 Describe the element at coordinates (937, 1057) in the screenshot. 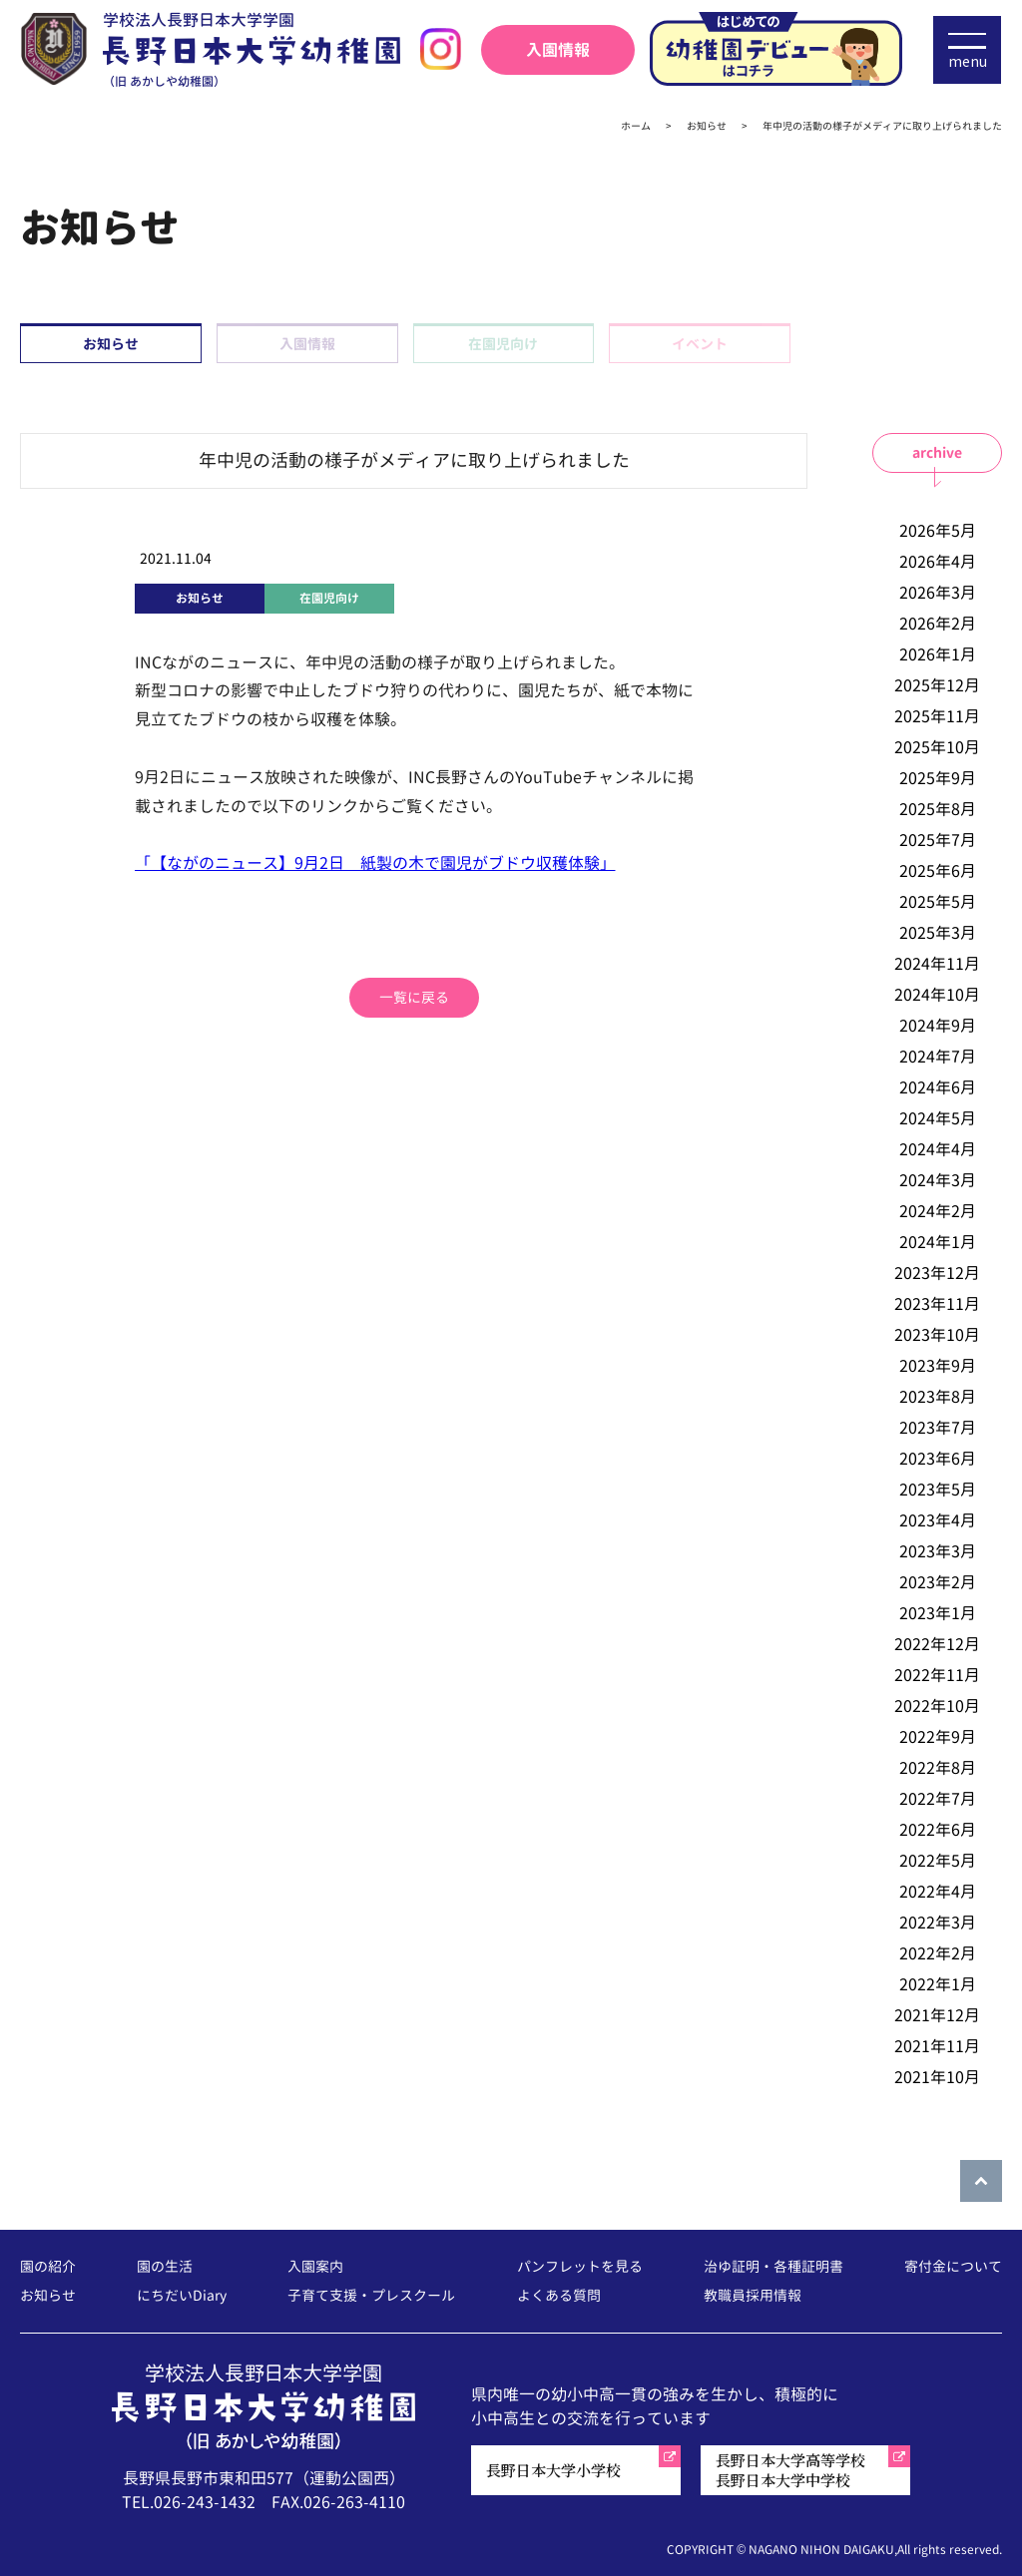

I see `2024年7月` at that location.